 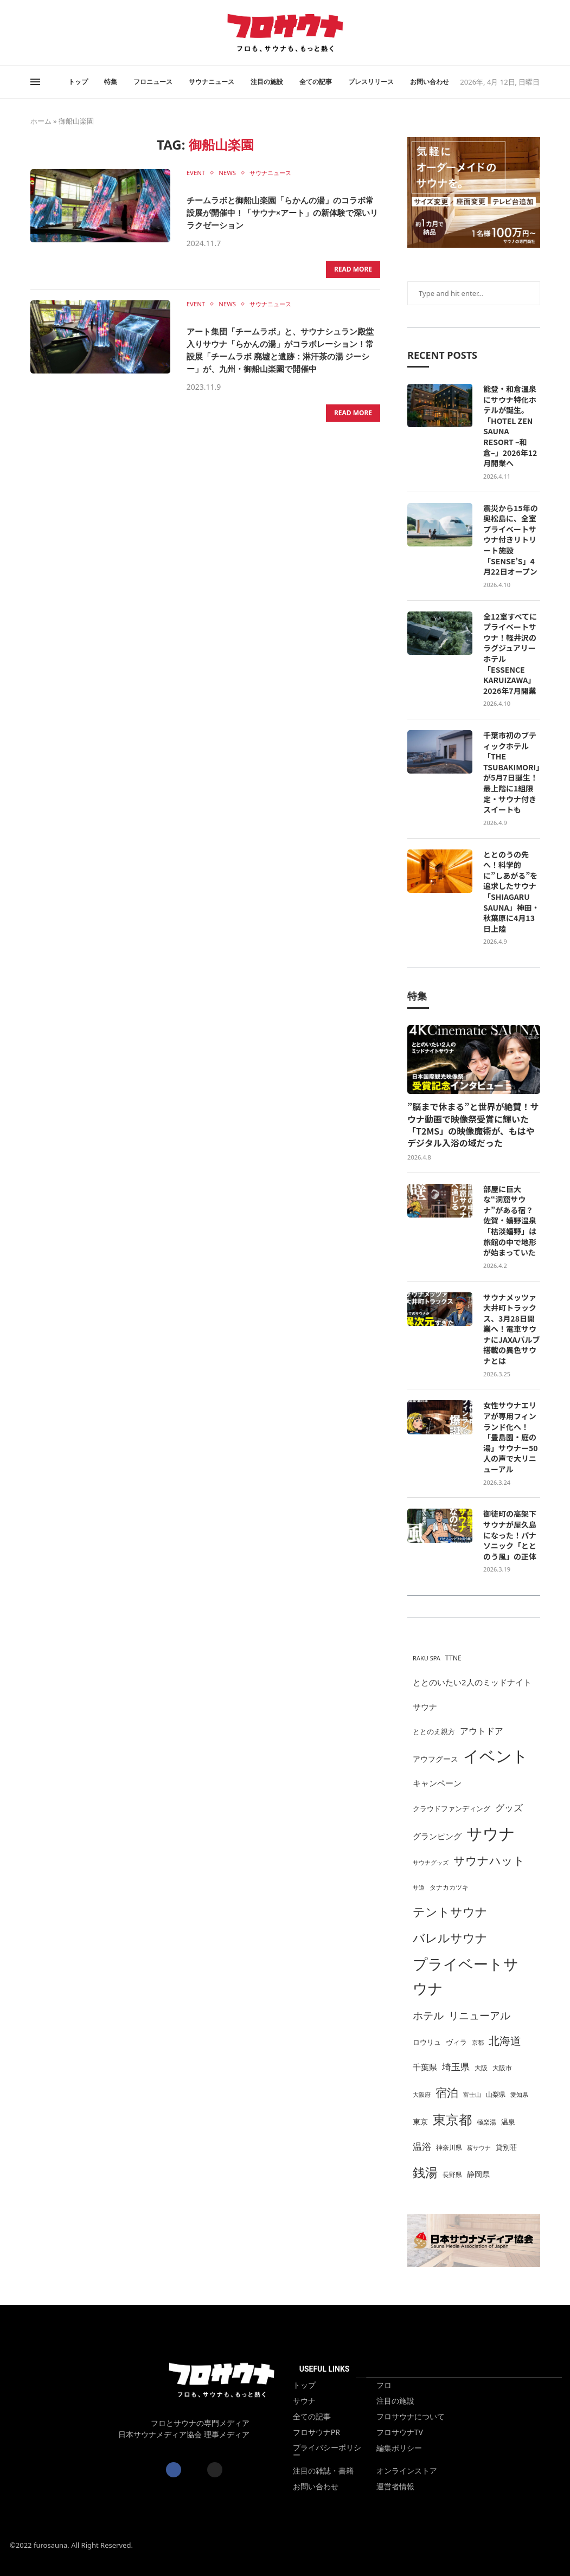 I want to click on 京都 [京都 (24個の項目)], so click(x=478, y=2042).